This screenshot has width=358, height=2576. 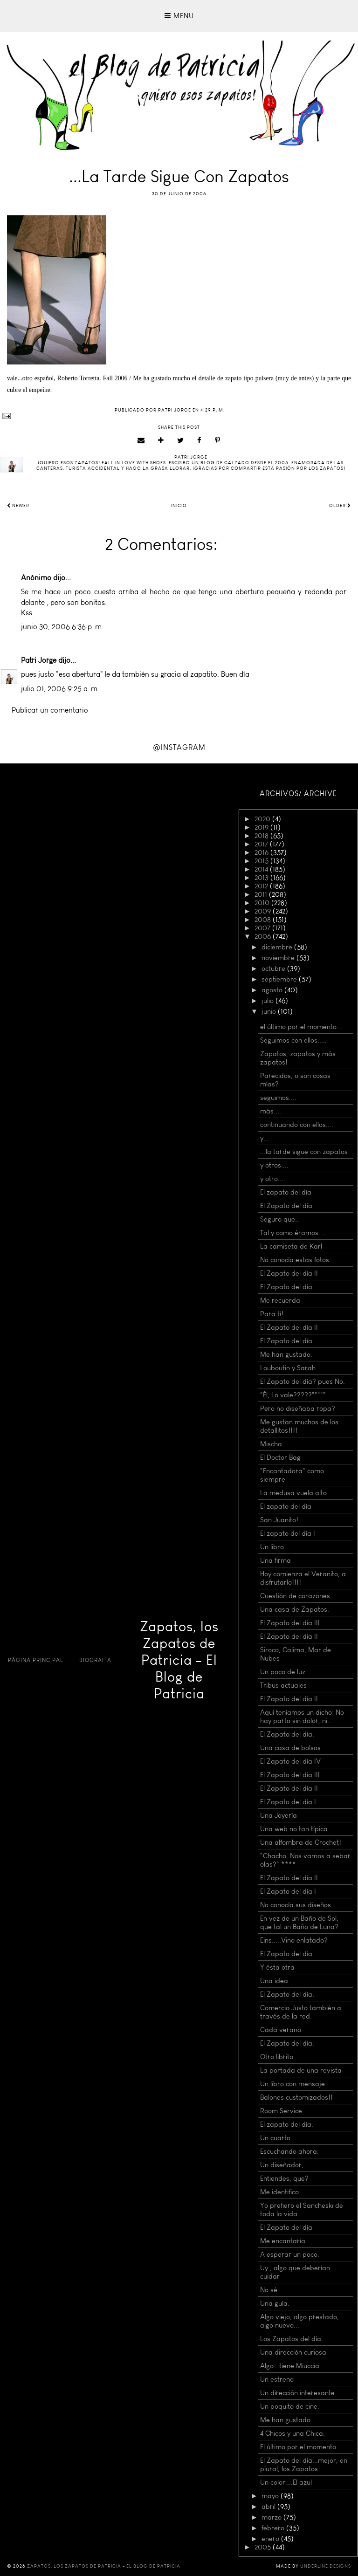 I want to click on En vez de un Baño de Sol, que tal un Baño de Luna?, so click(x=299, y=1922).